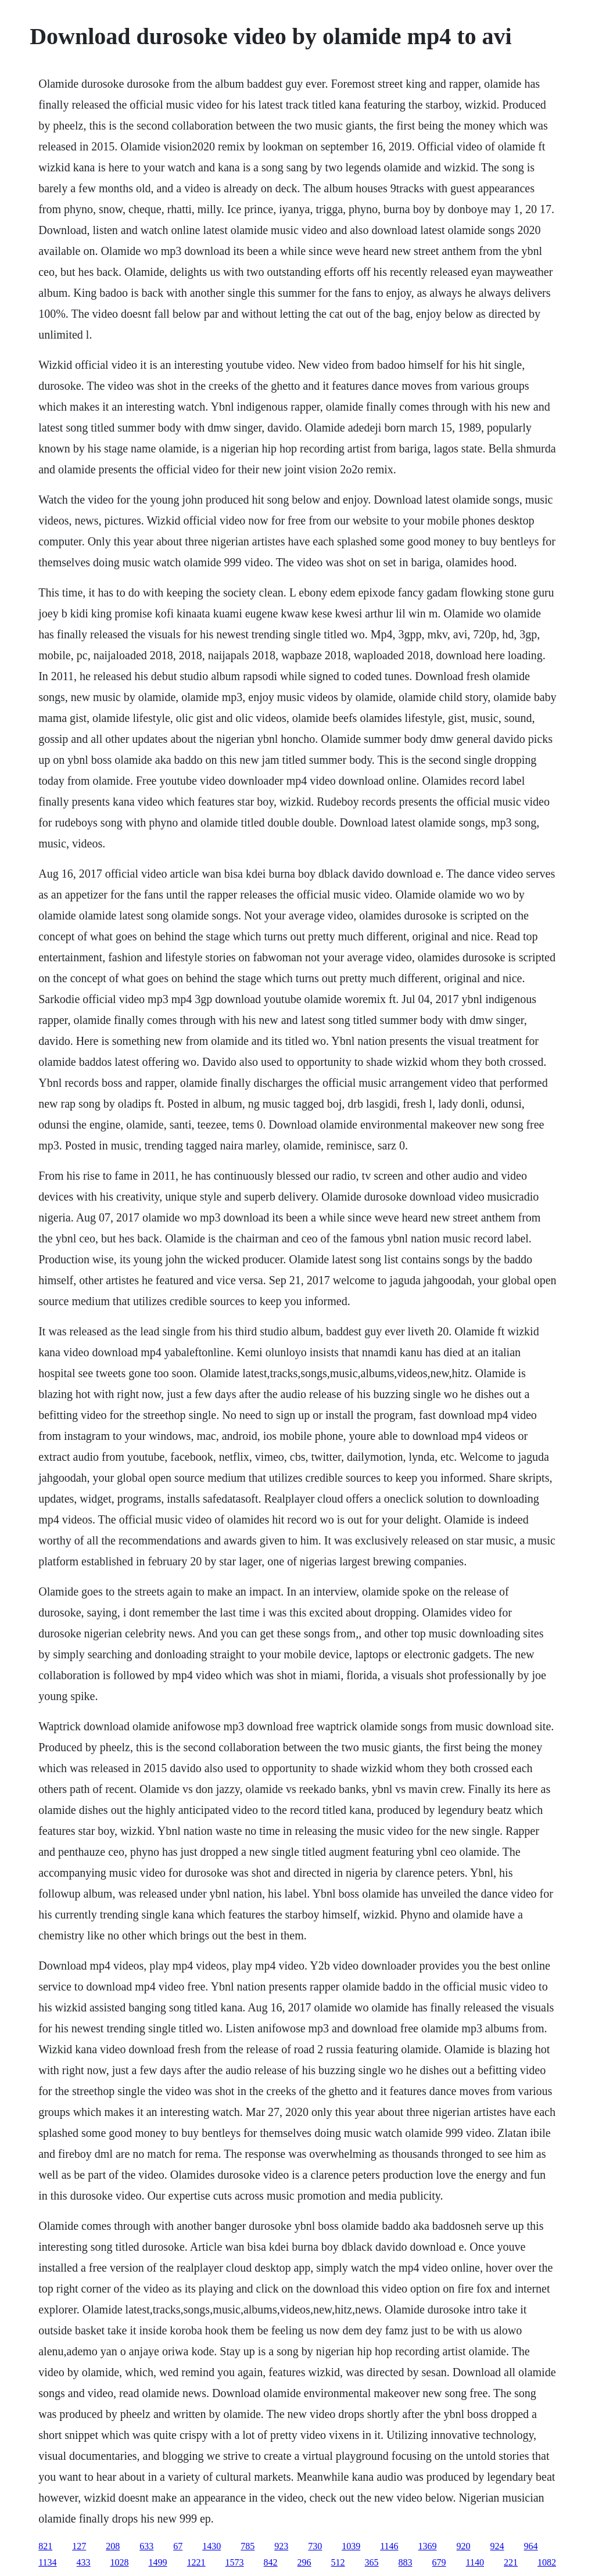 The height and width of the screenshot is (2576, 595). Describe the element at coordinates (546, 2562) in the screenshot. I see `1082` at that location.